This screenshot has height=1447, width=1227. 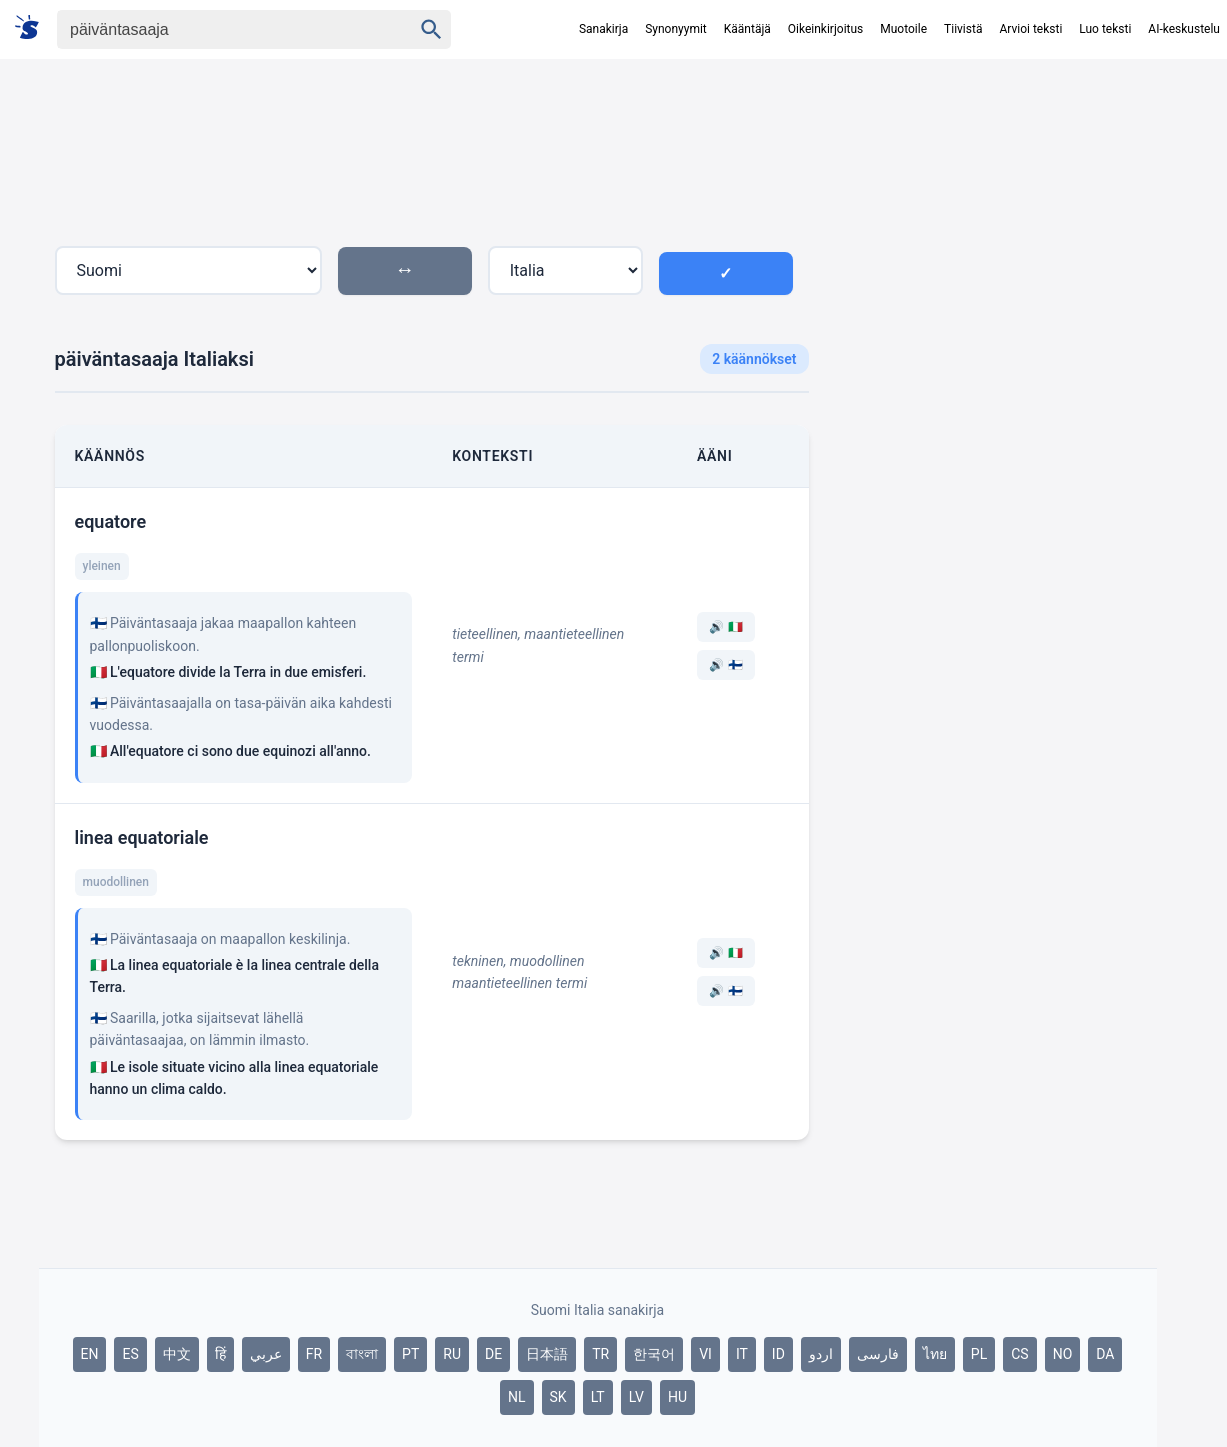 What do you see at coordinates (825, 29) in the screenshot?
I see `Oikeinkirjoitus` at bounding box center [825, 29].